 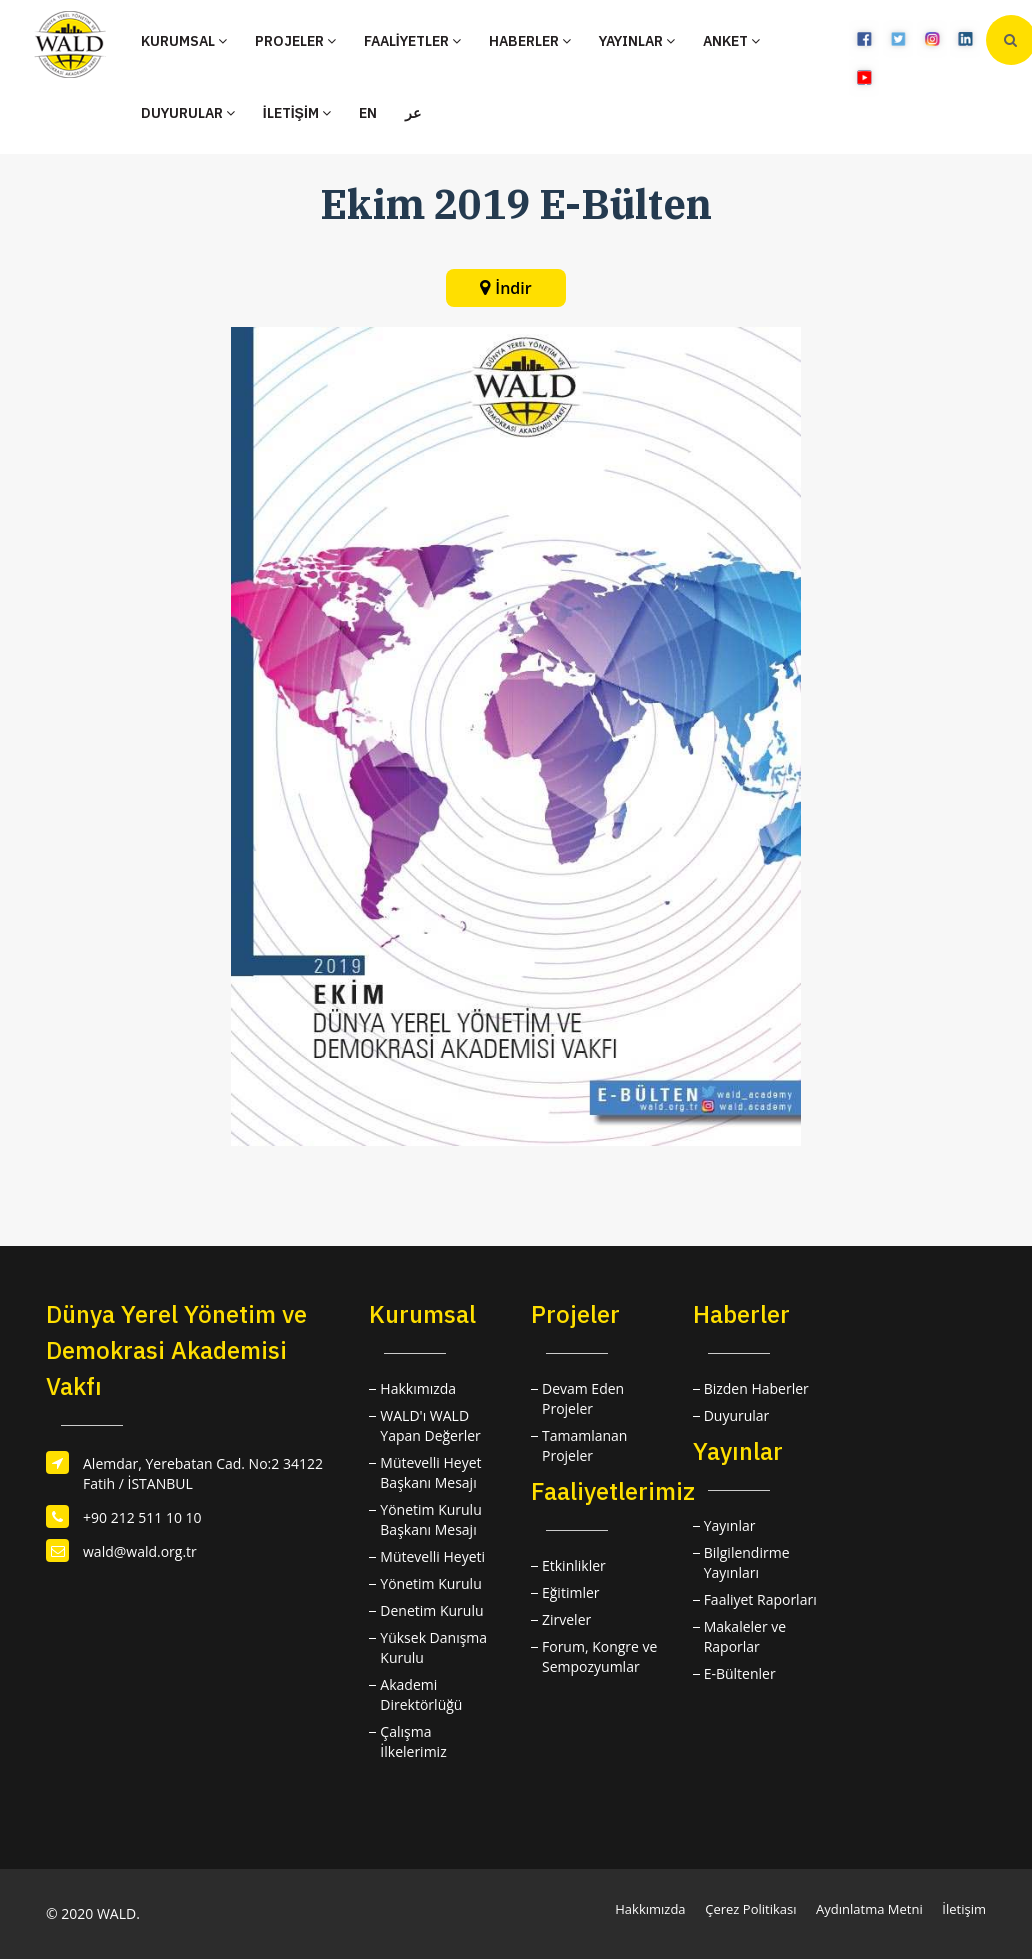 What do you see at coordinates (413, 113) in the screenshot?
I see `عر` at bounding box center [413, 113].